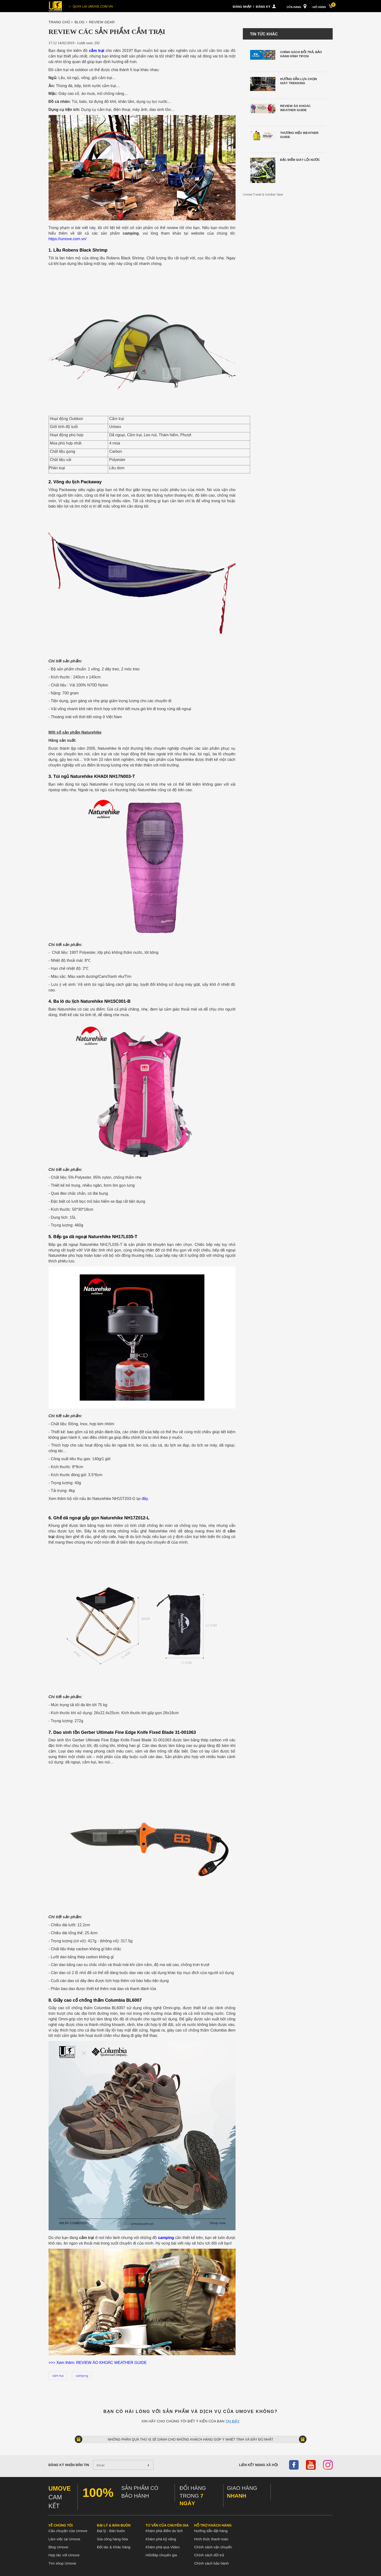 The height and width of the screenshot is (2576, 381). I want to click on Câu chuyện của Umove, so click(68, 2531).